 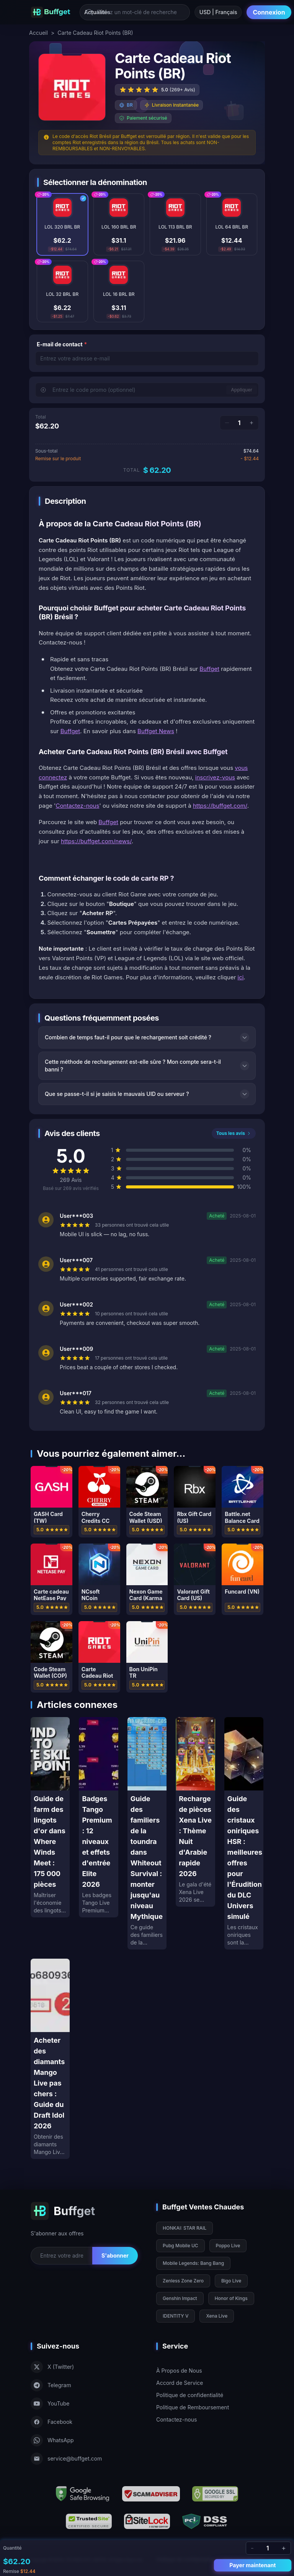 What do you see at coordinates (179, 2383) in the screenshot?
I see `Accord de Service` at bounding box center [179, 2383].